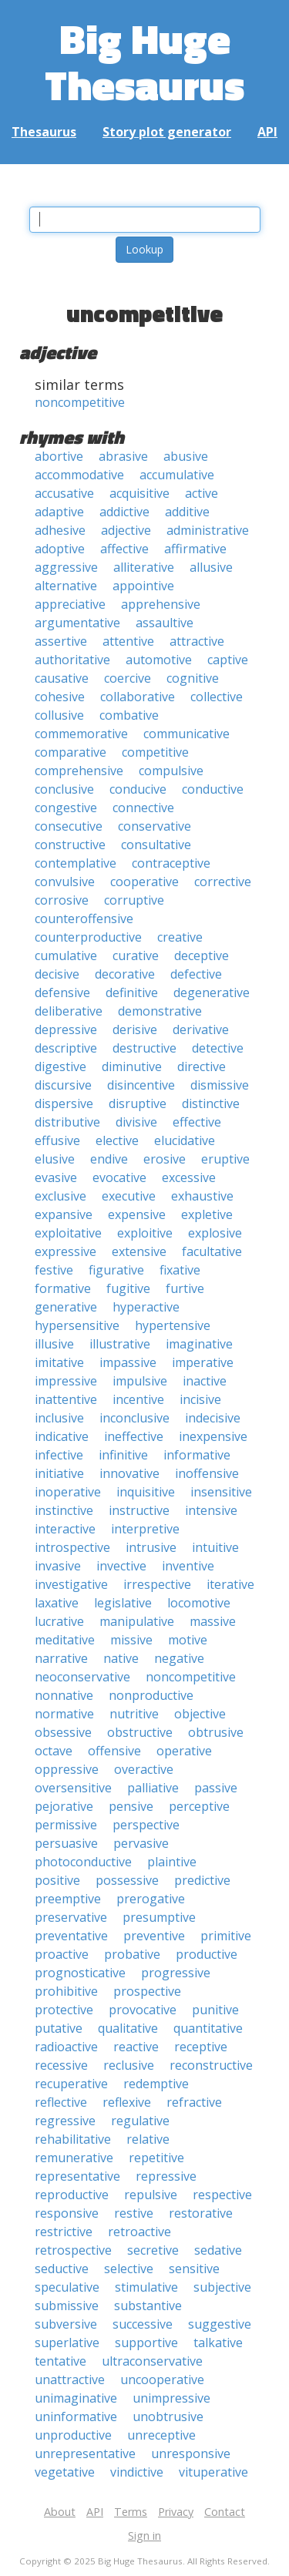 Image resolution: width=289 pixels, height=2576 pixels. Describe the element at coordinates (70, 2379) in the screenshot. I see `unattractive` at that location.